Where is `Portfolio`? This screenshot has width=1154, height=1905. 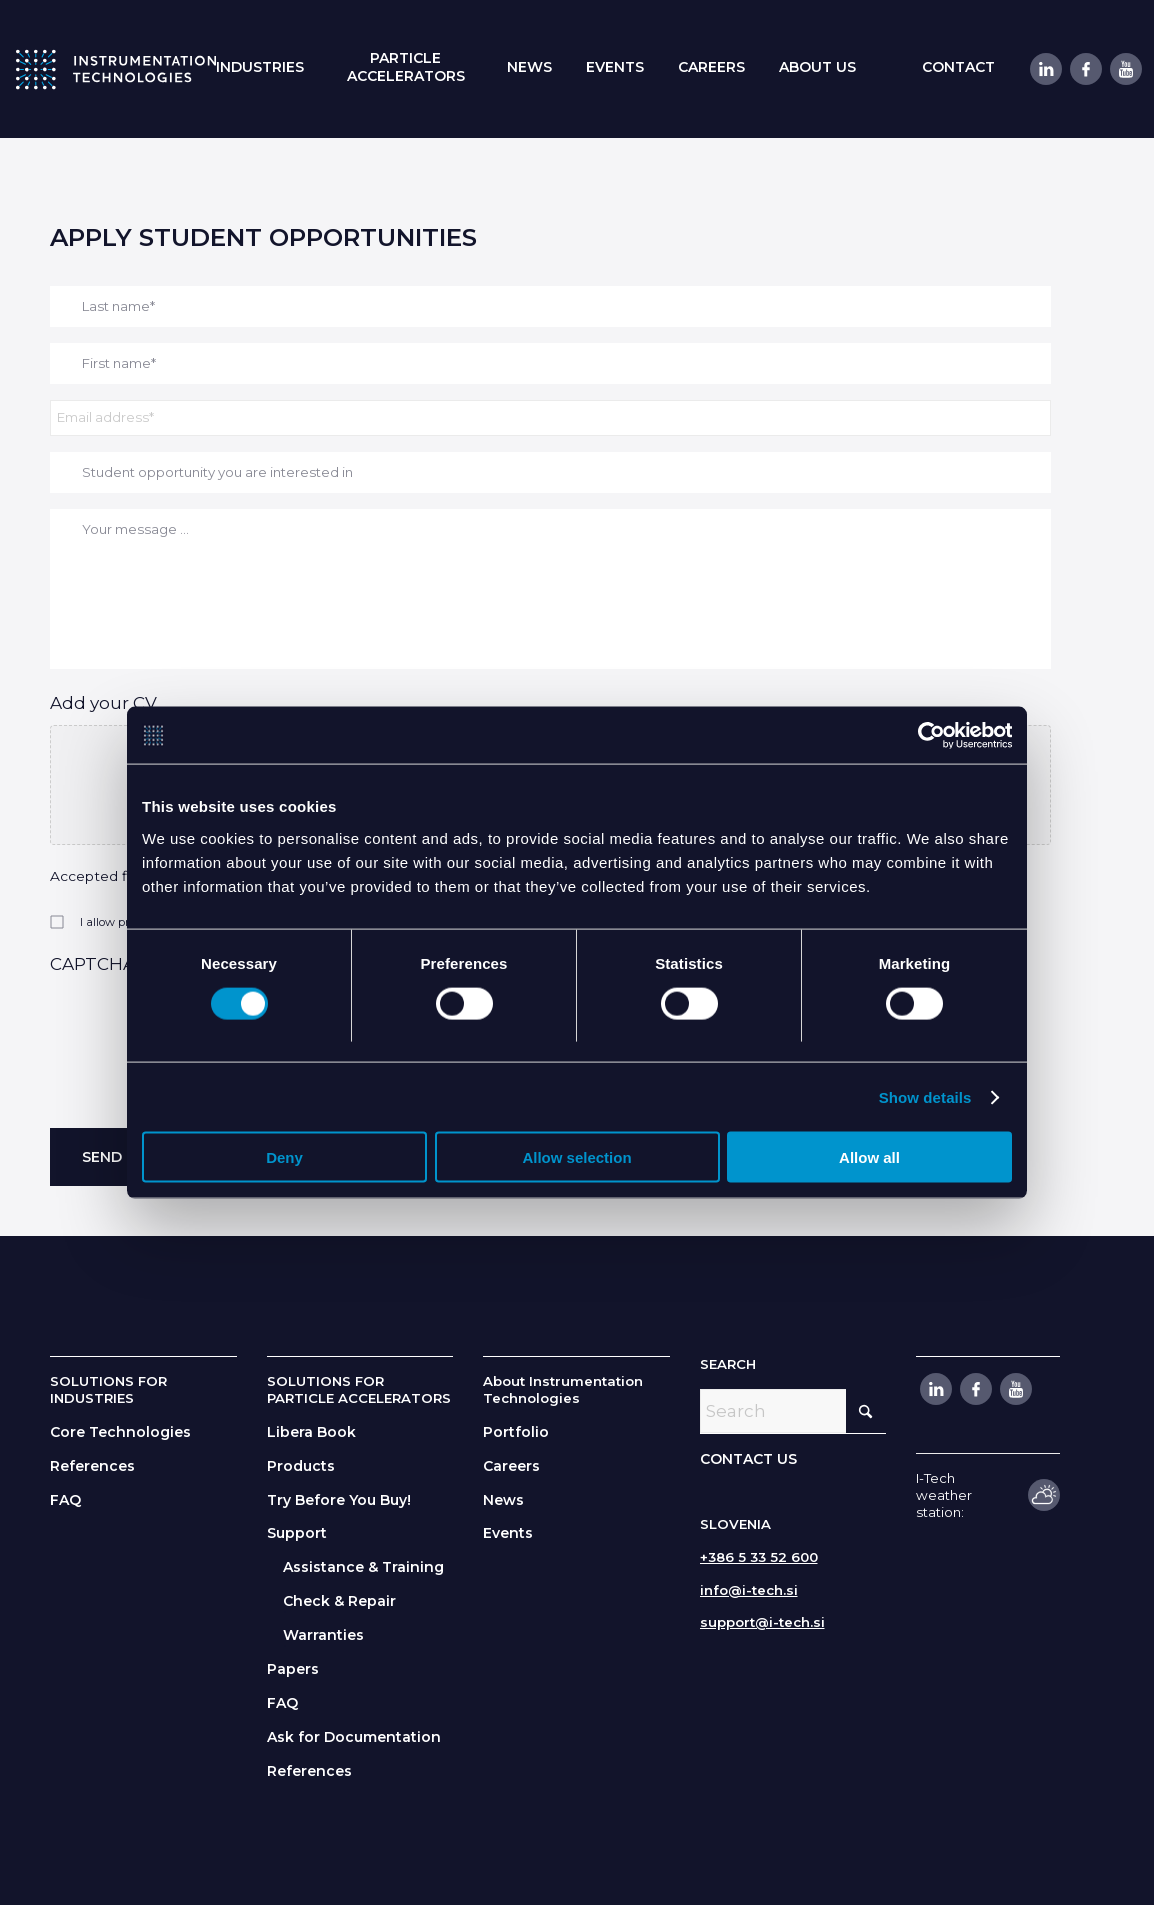
Portfolio is located at coordinates (516, 1432).